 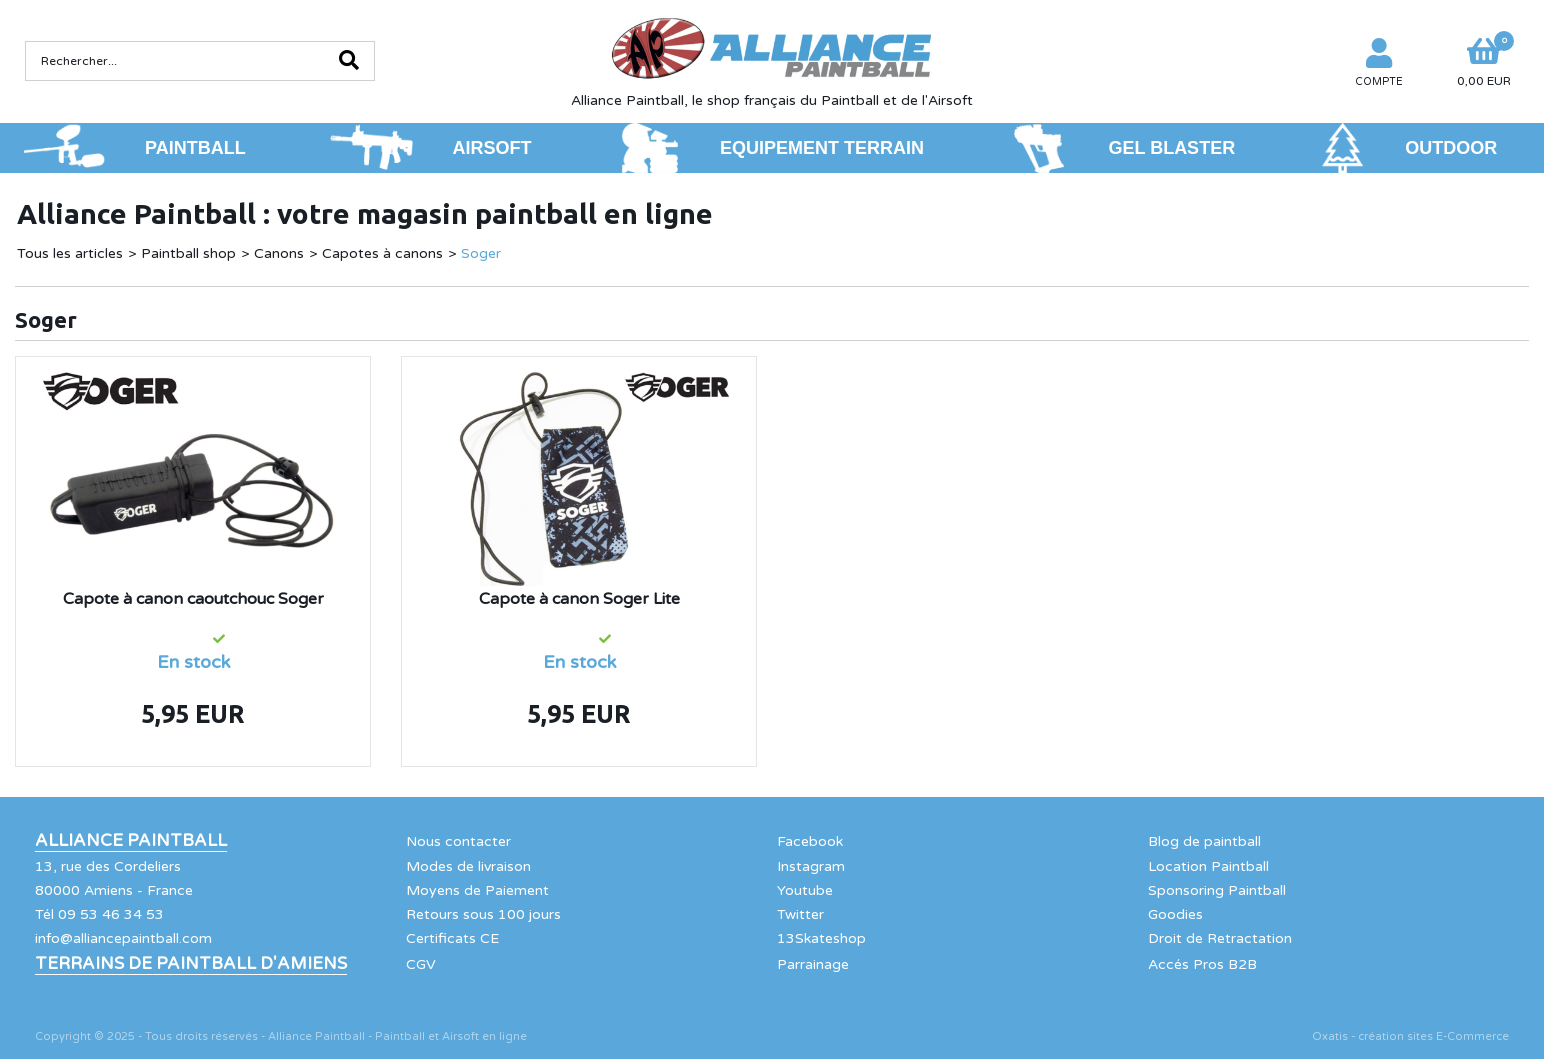 I want to click on Nous contacter, so click(x=458, y=841).